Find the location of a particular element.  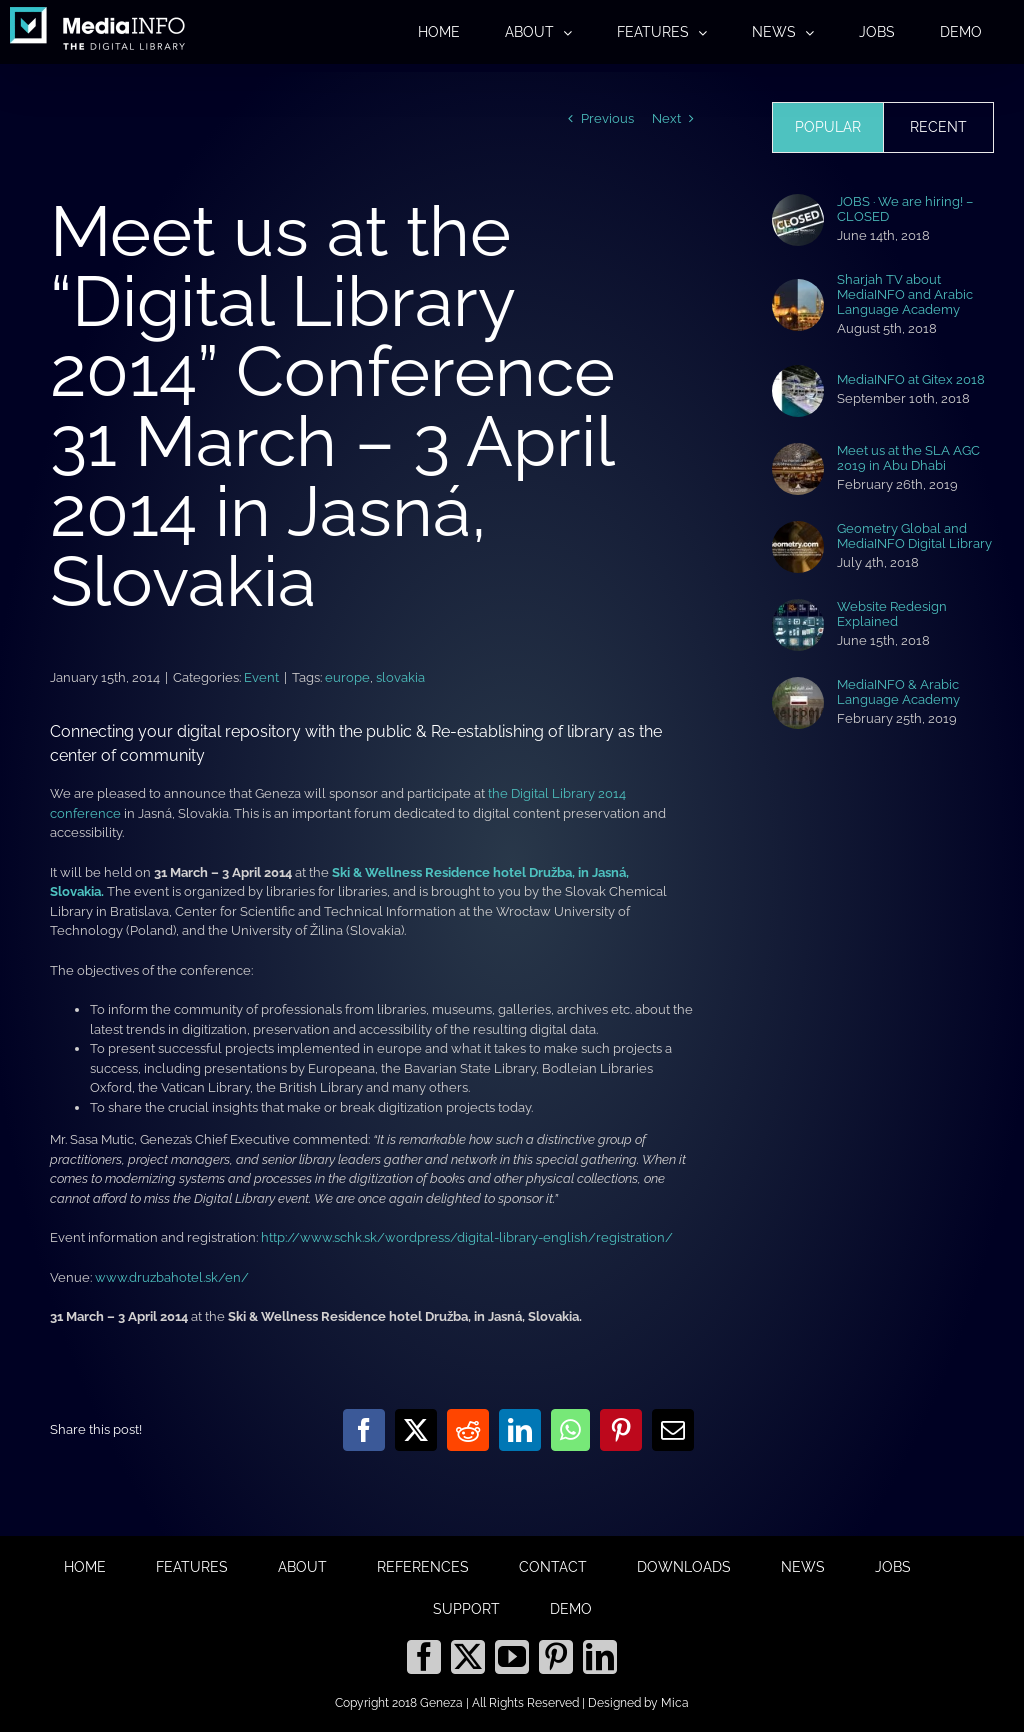

DOWNLOADS is located at coordinates (684, 1567).